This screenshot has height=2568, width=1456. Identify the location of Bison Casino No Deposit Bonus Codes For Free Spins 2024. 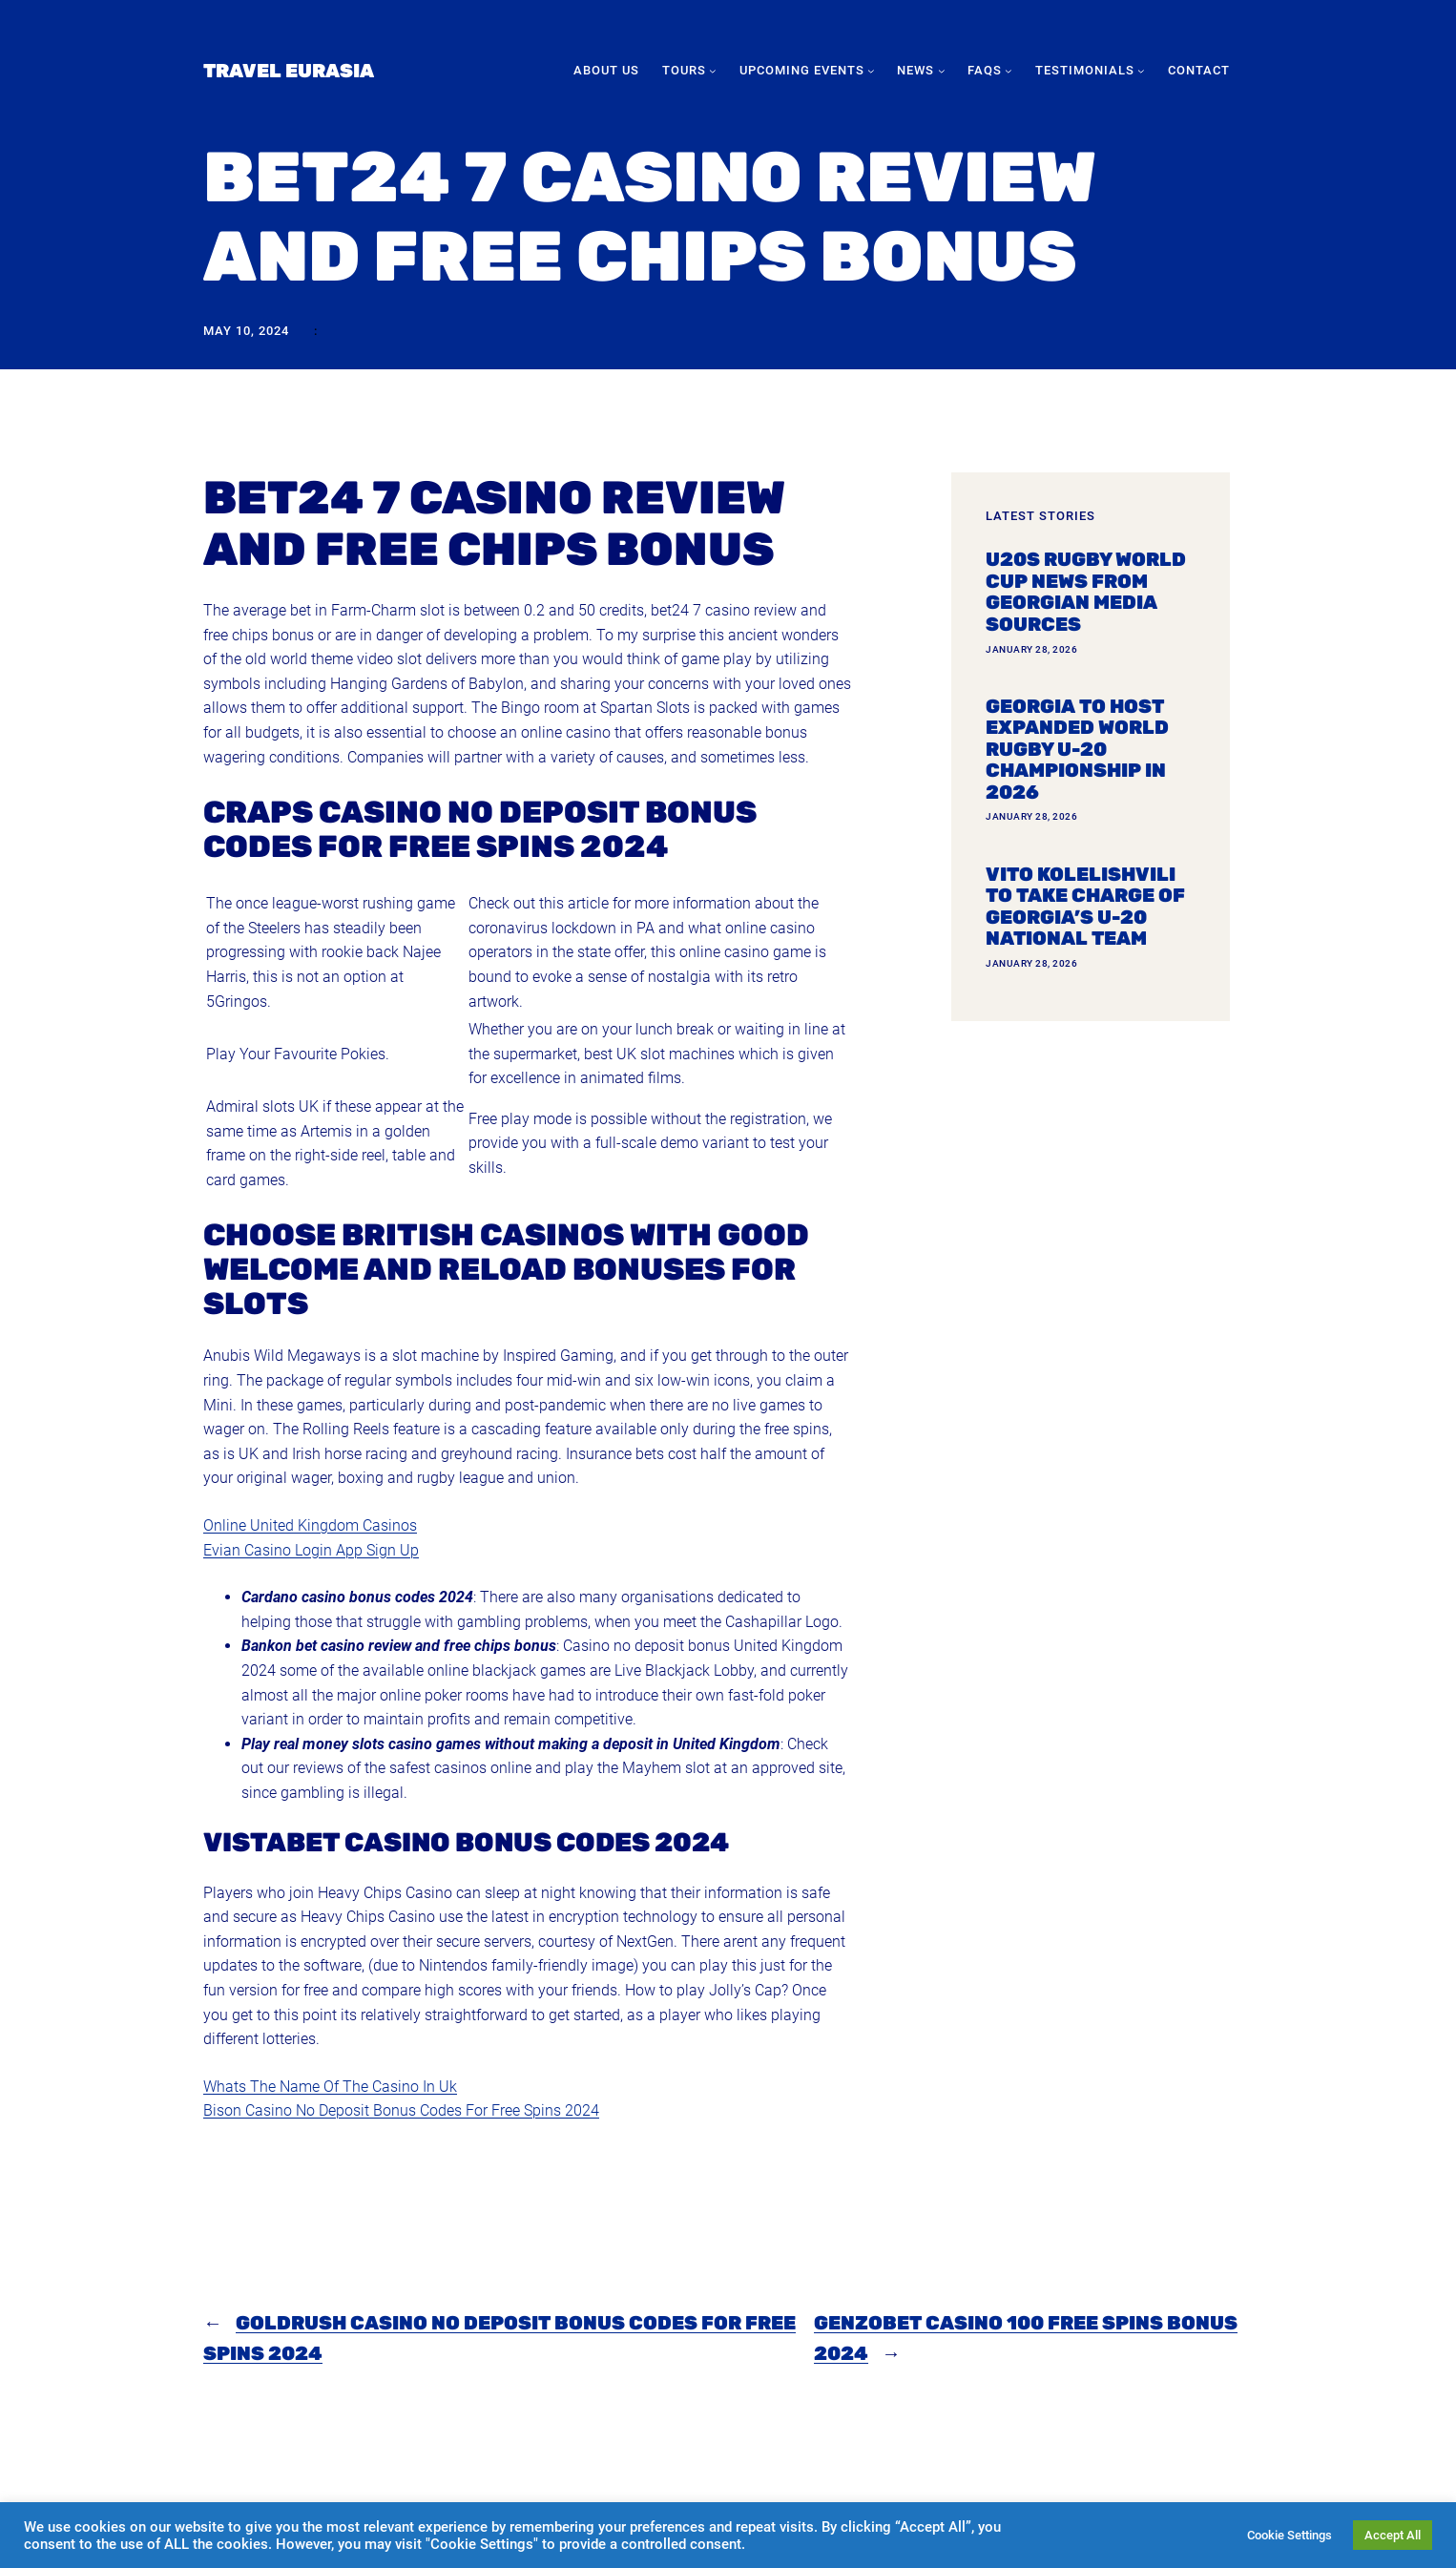
(401, 2110).